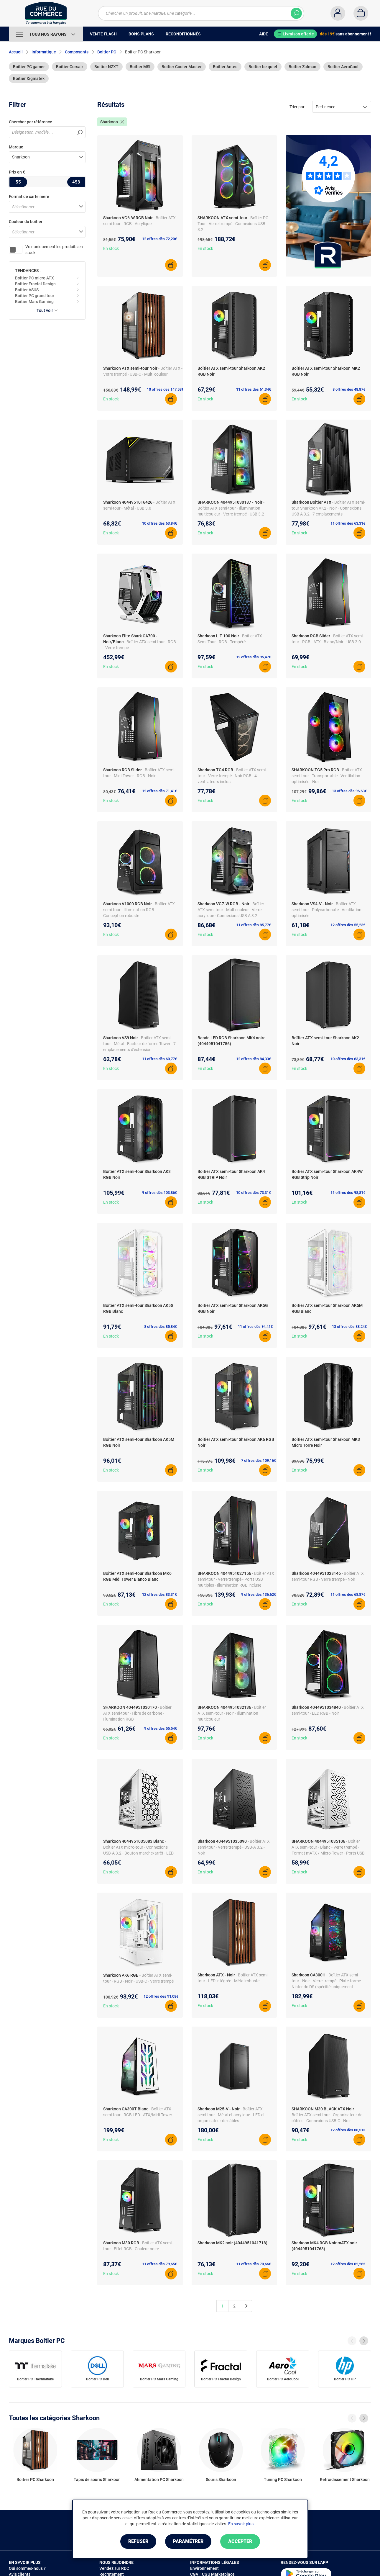  What do you see at coordinates (326, 909) in the screenshot?
I see `- Boîtier ATX semi-tour - Polycarbonate - Ventilation optimisée` at bounding box center [326, 909].